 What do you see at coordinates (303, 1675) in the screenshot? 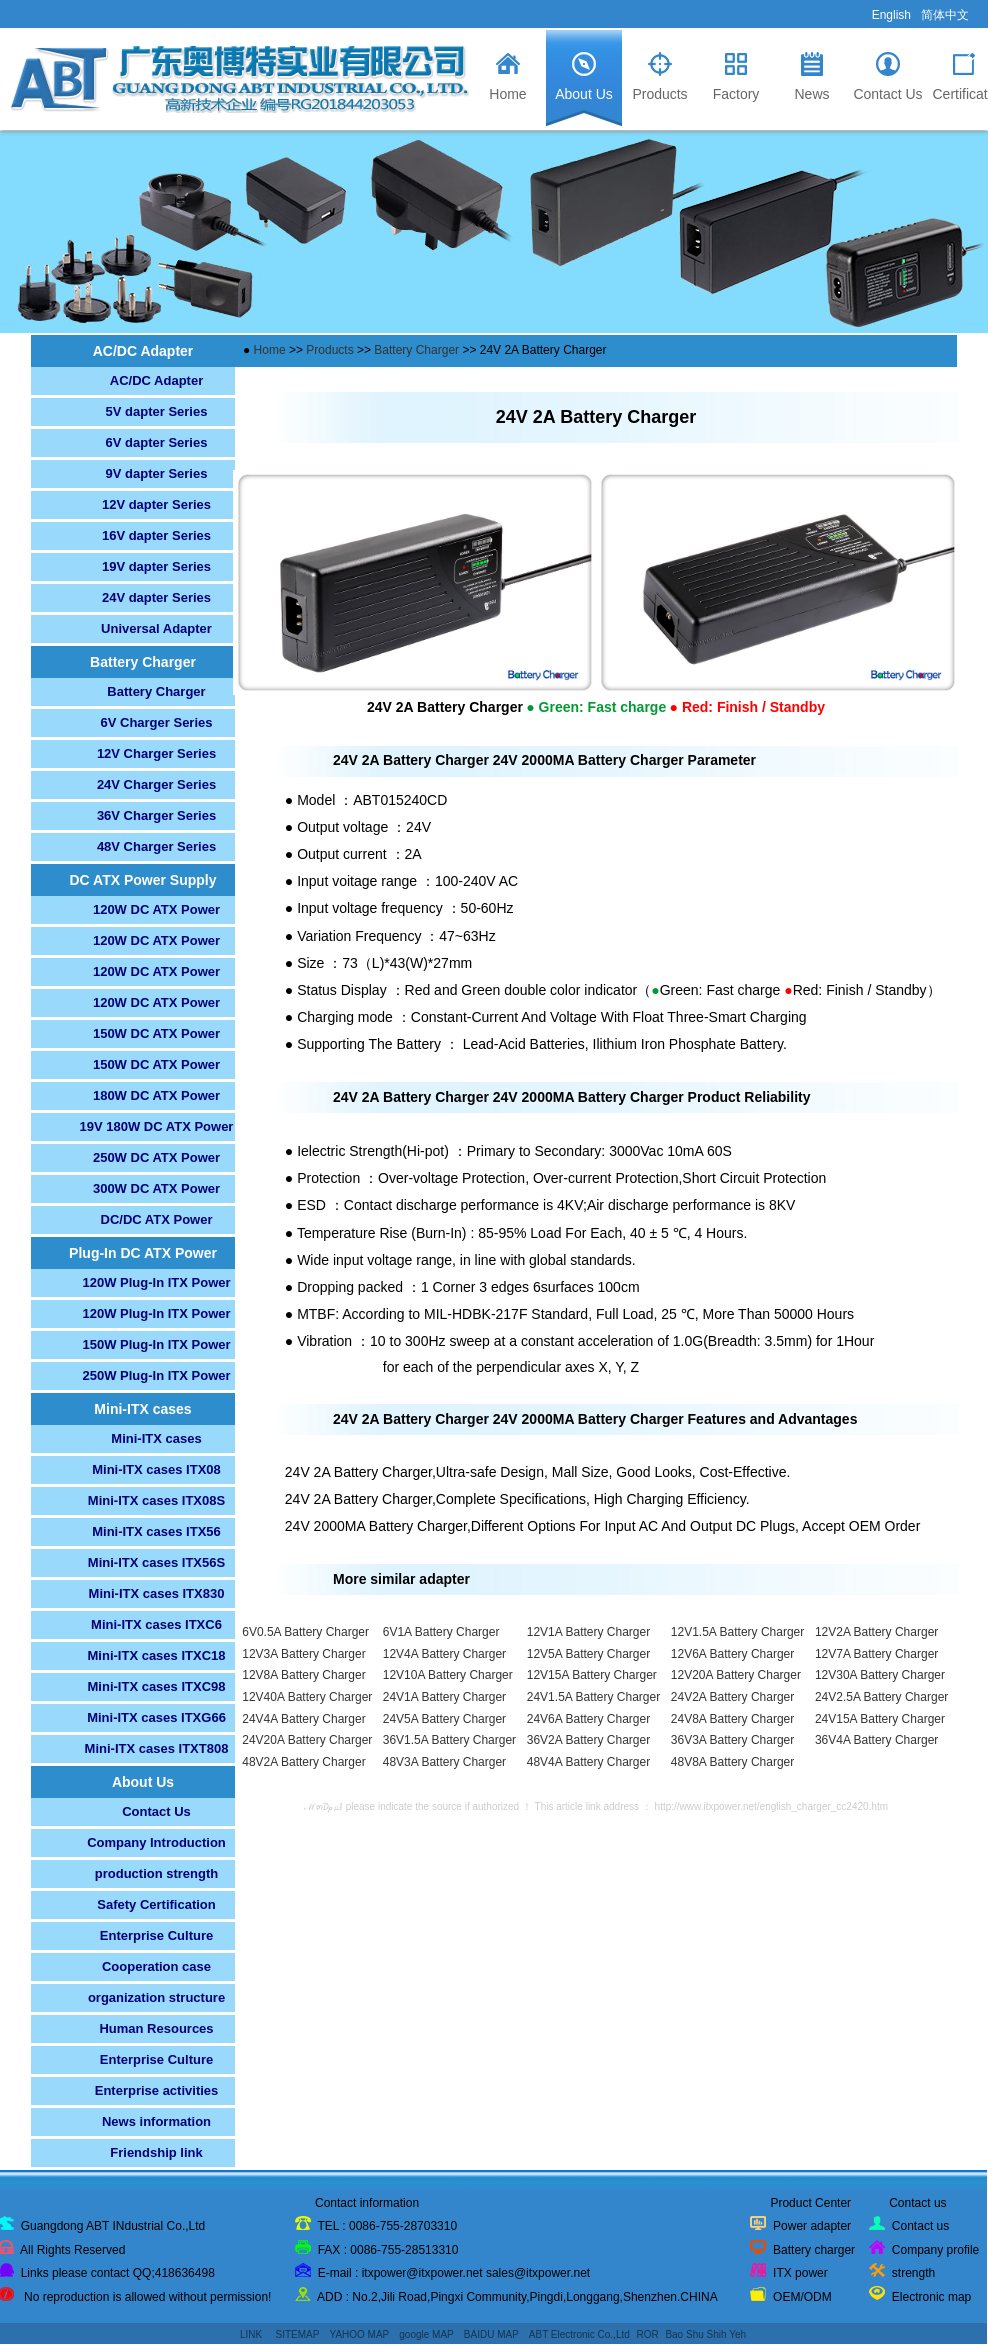
I see `12V8A Battery Charger` at bounding box center [303, 1675].